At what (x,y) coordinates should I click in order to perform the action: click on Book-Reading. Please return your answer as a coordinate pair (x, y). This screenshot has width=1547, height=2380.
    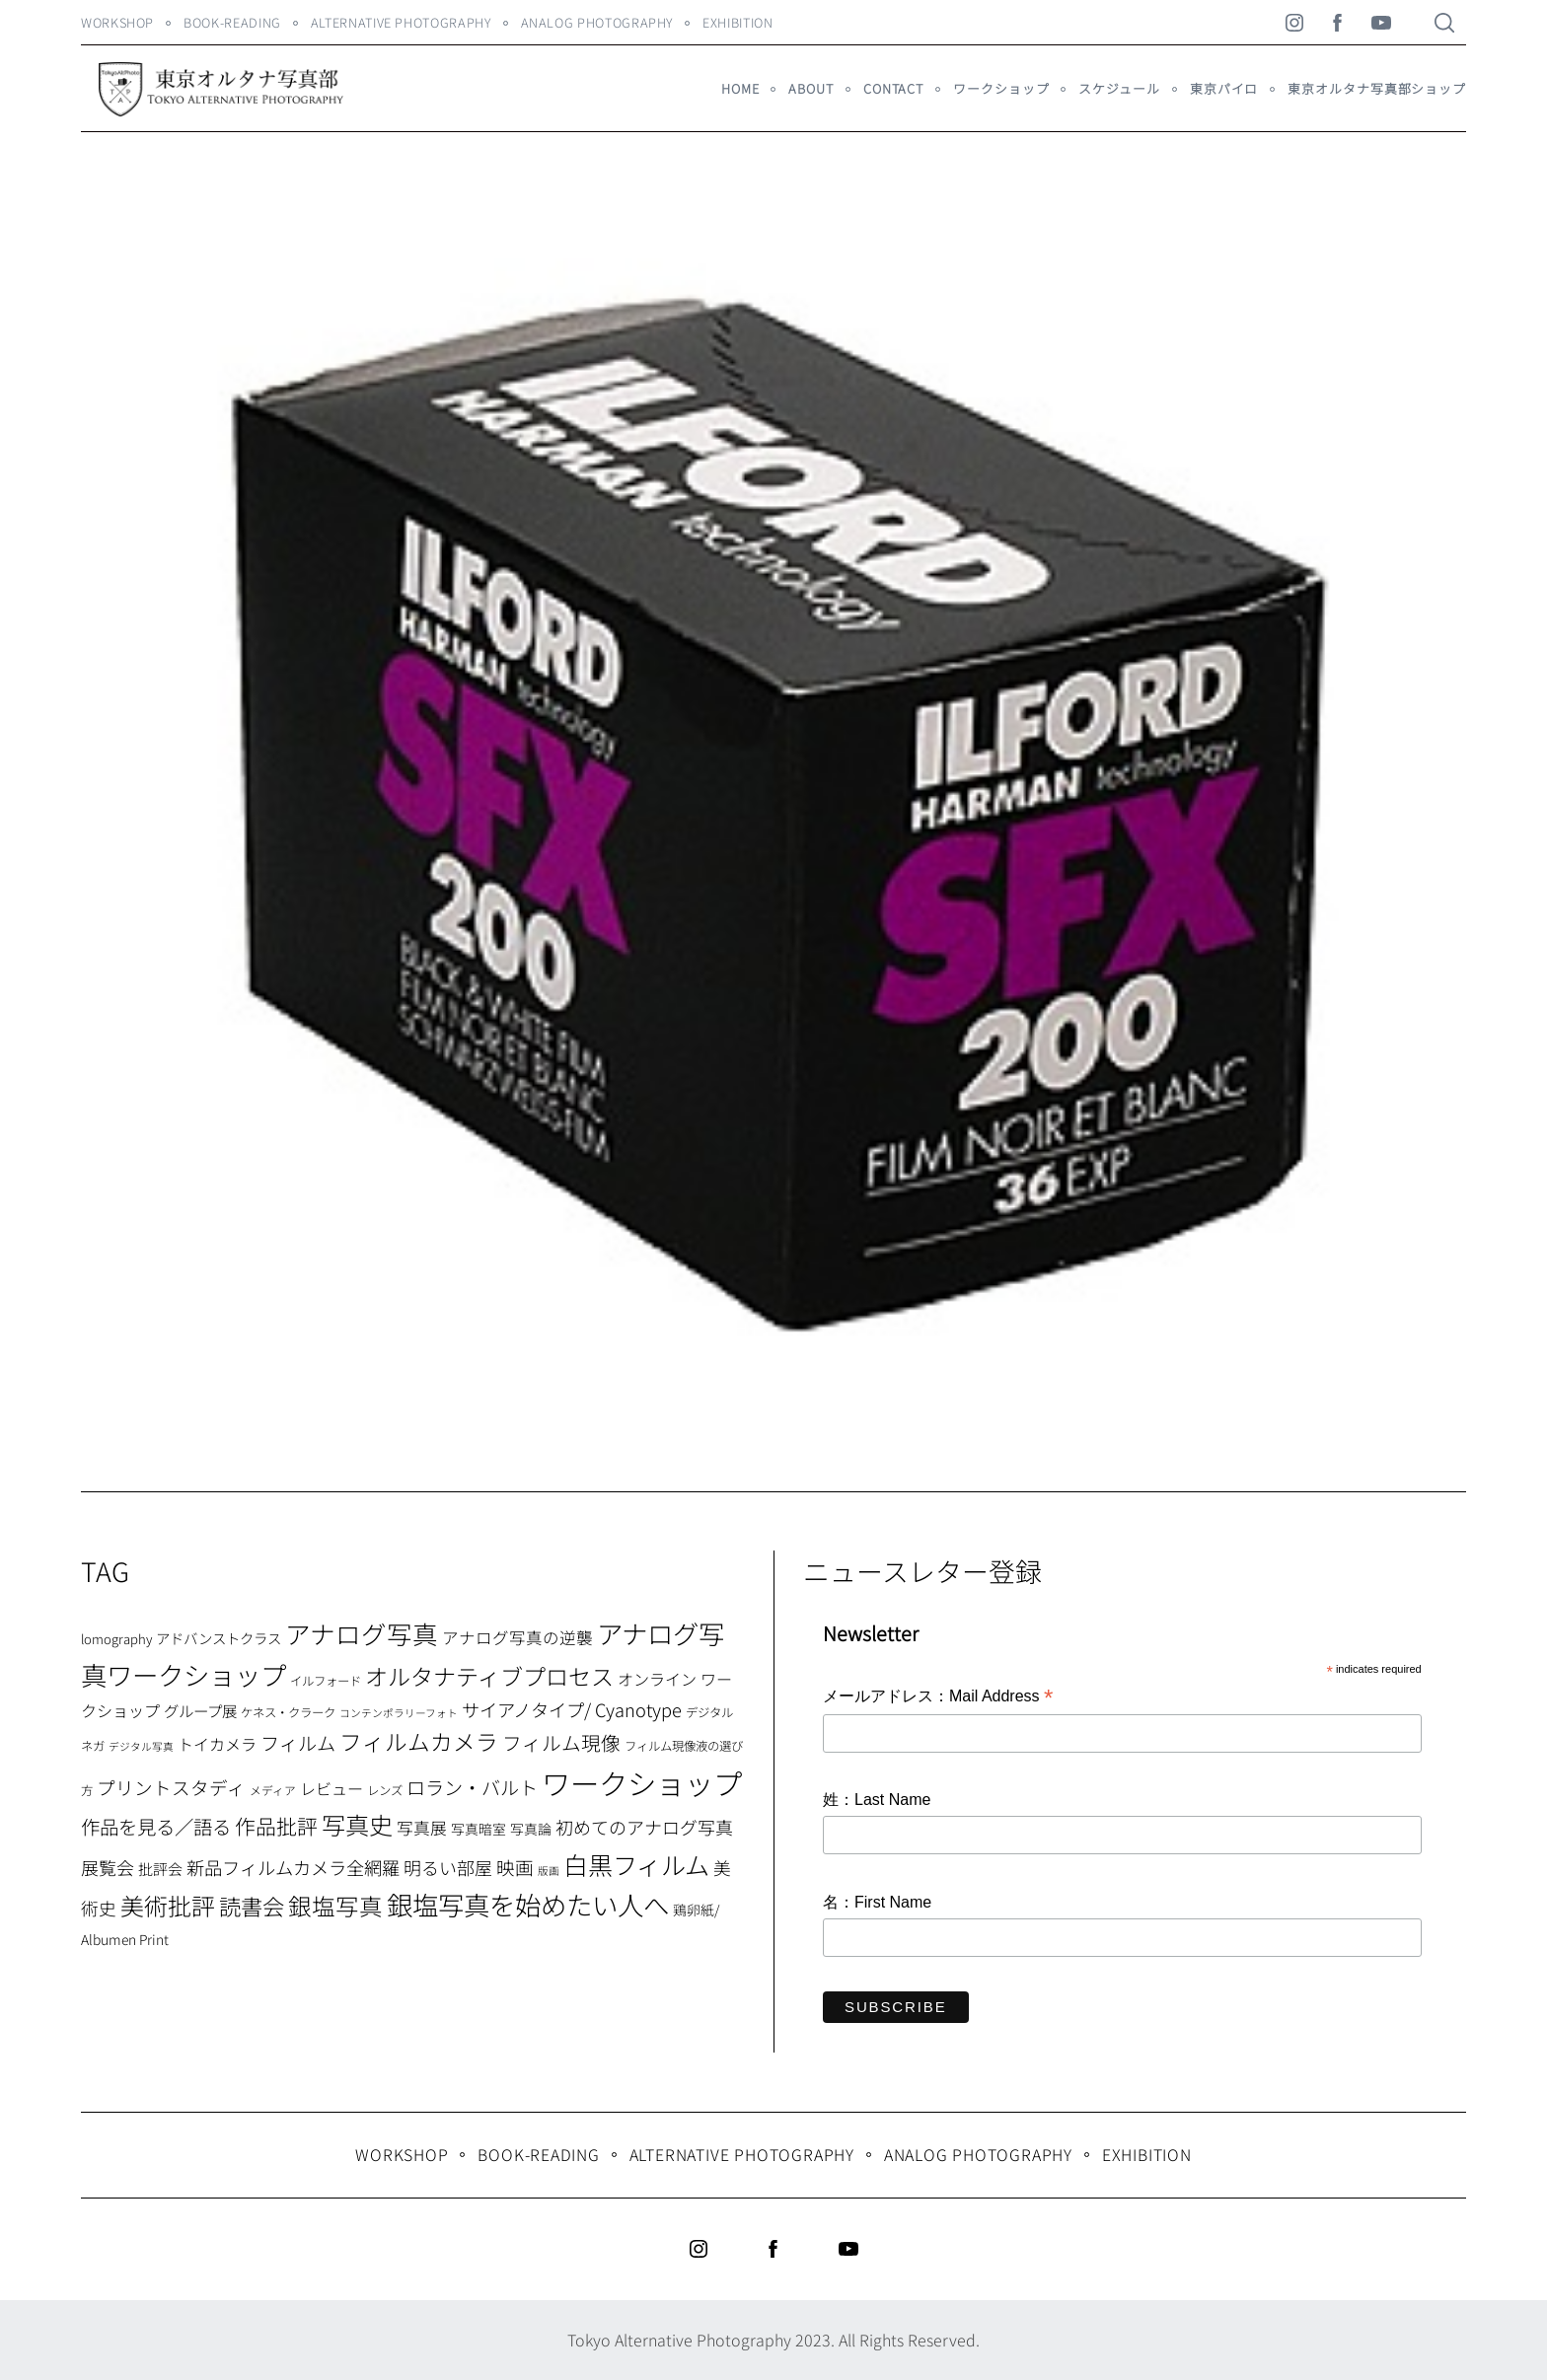
    Looking at the image, I should click on (232, 22).